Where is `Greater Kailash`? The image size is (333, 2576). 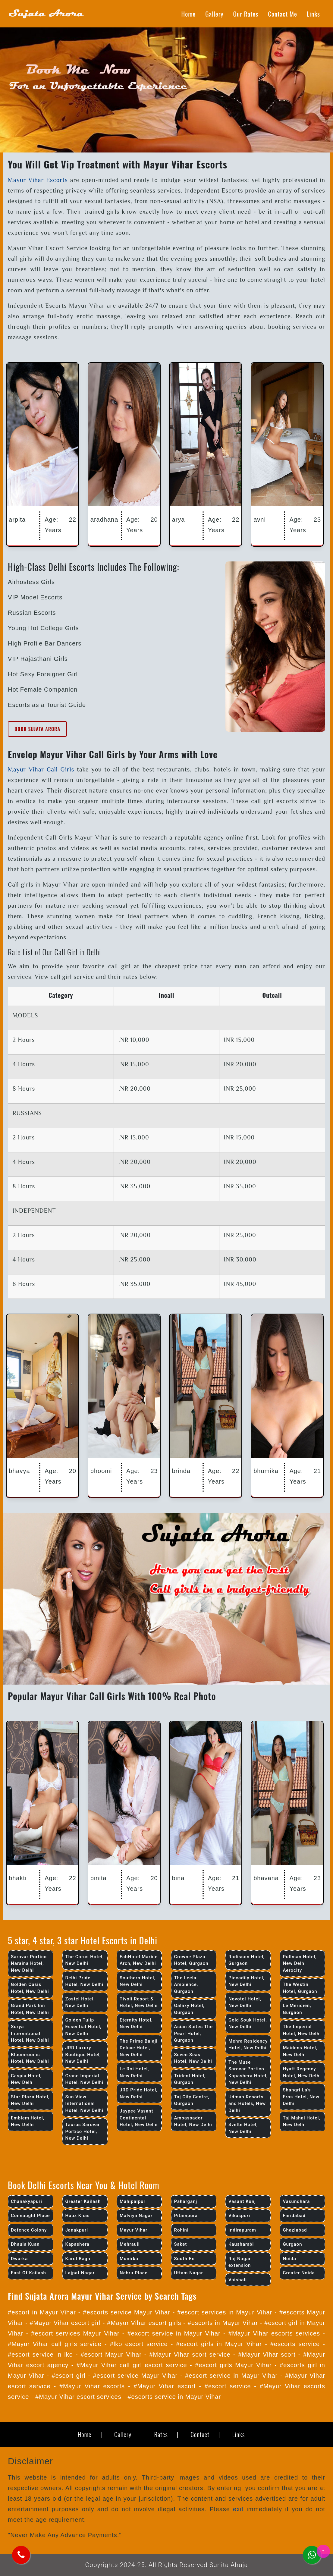 Greater Kailash is located at coordinates (83, 2201).